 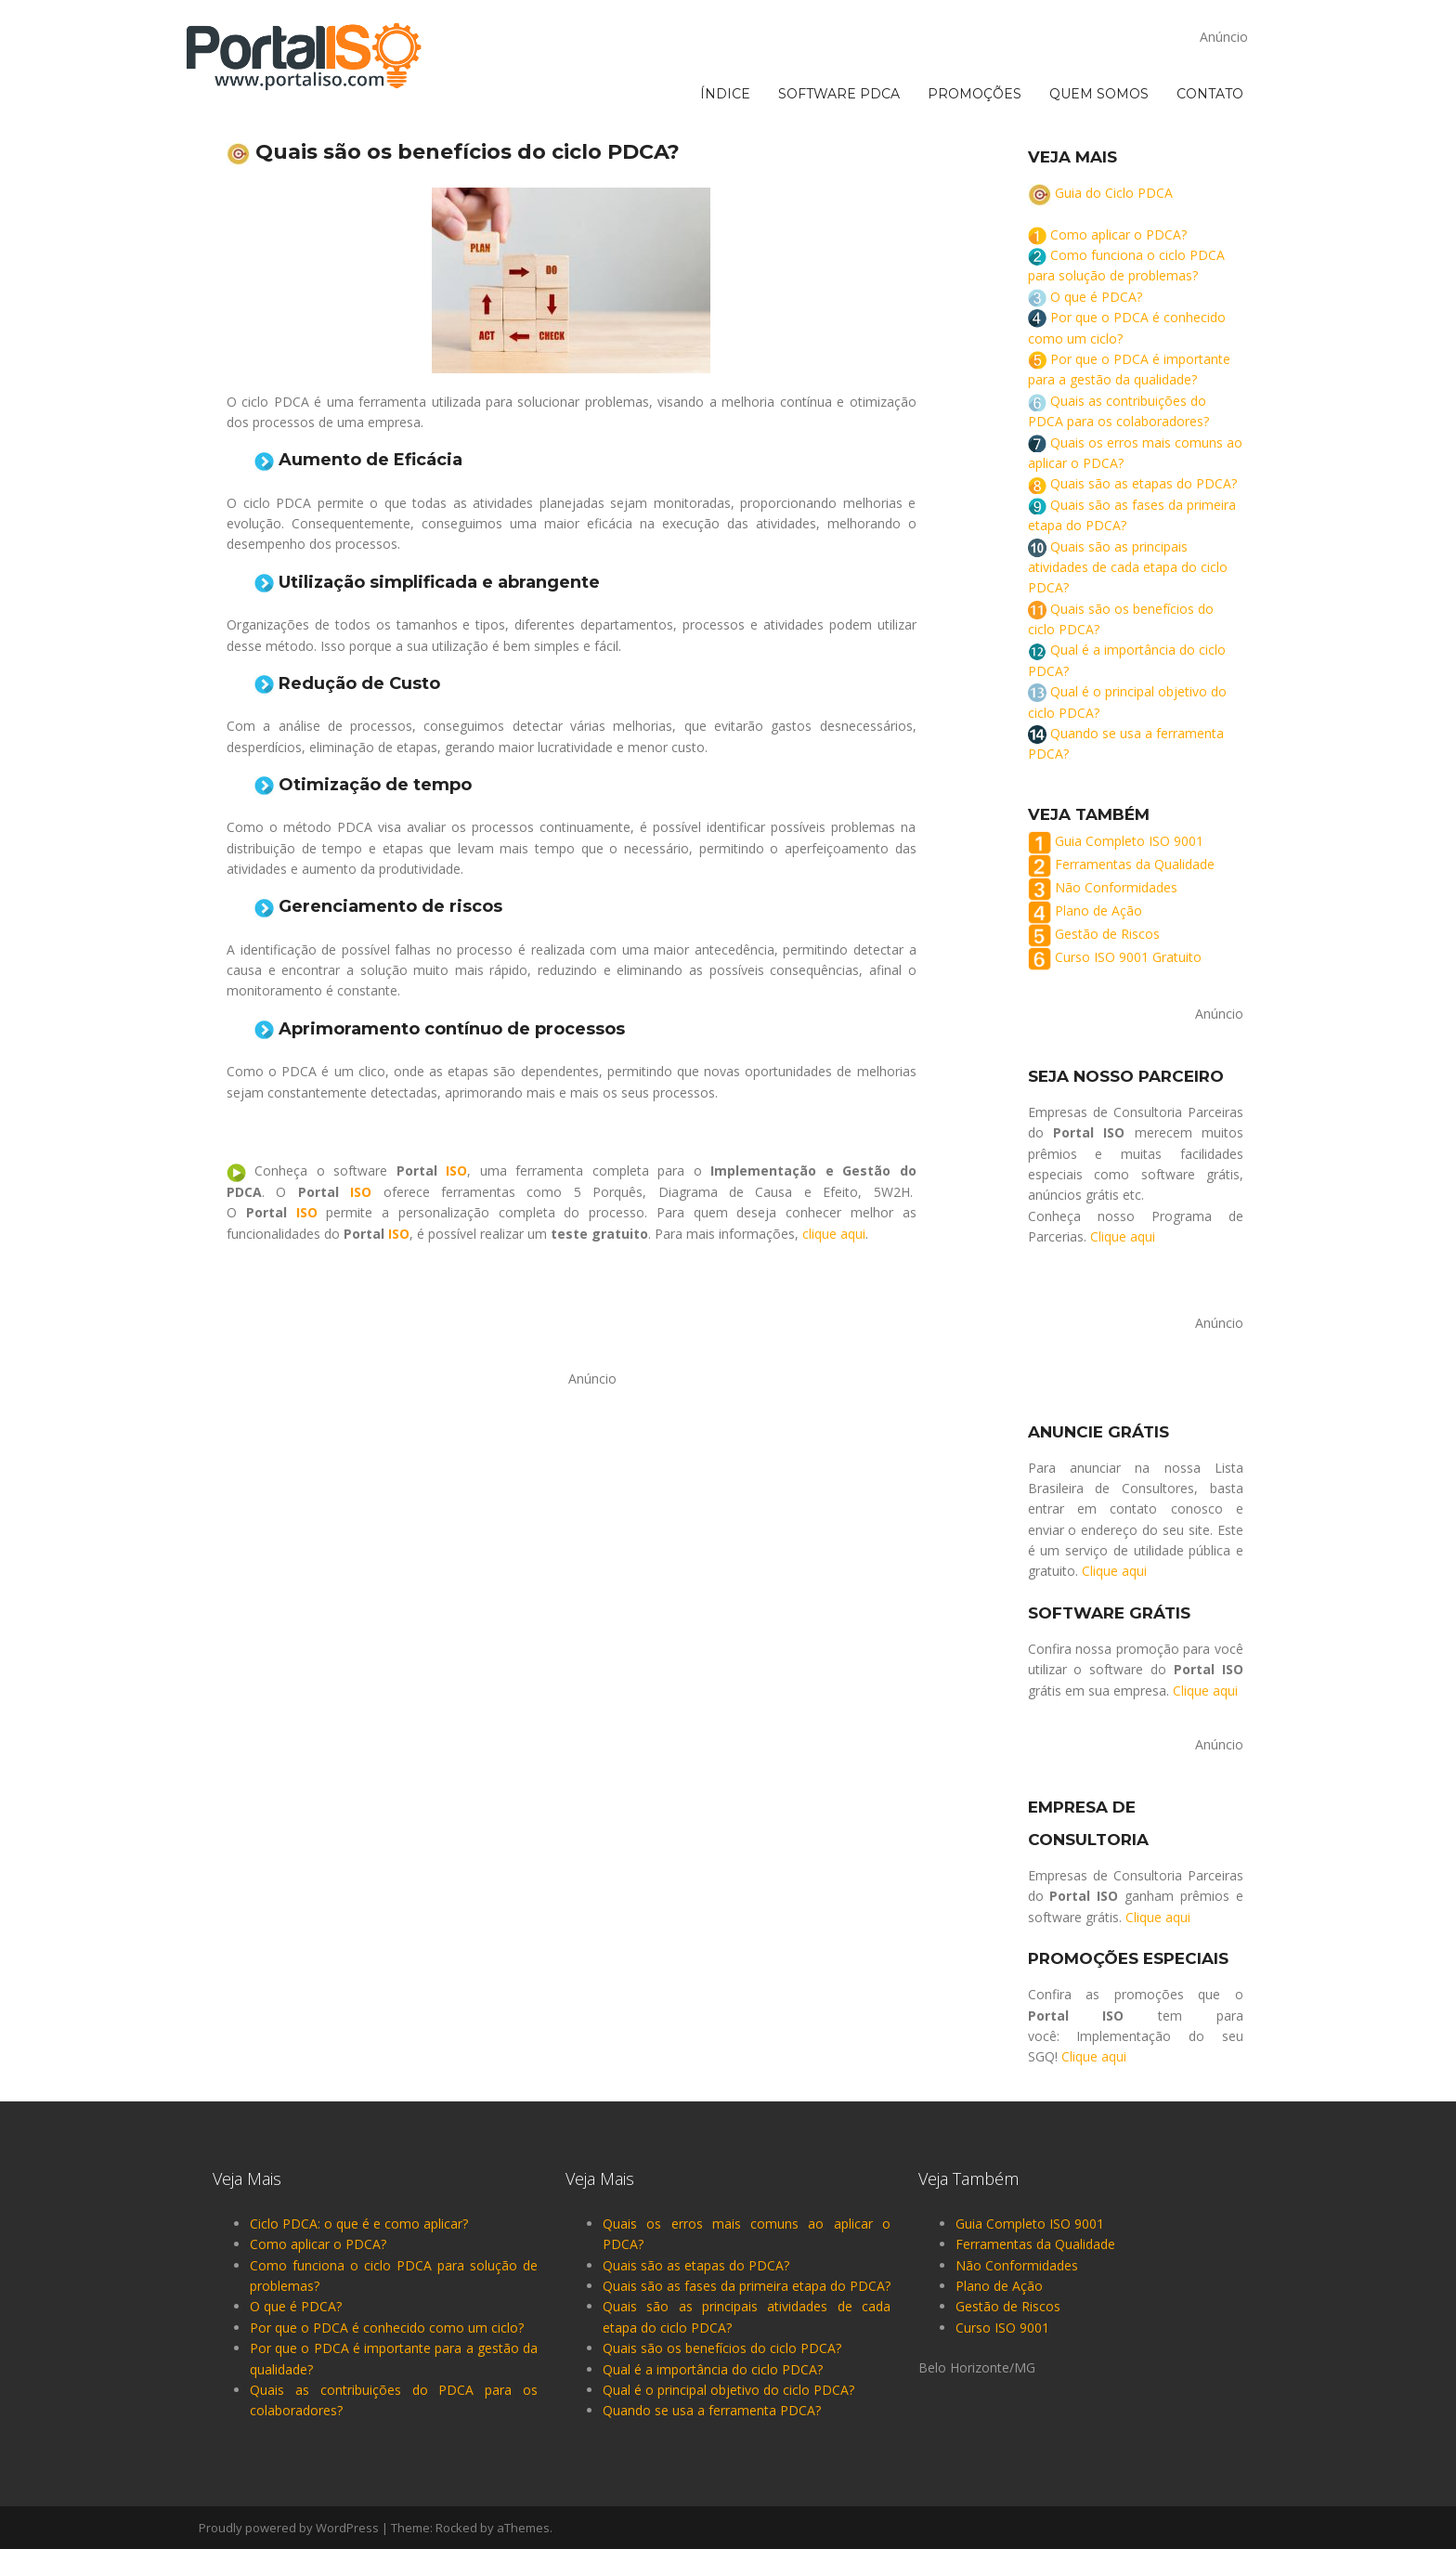 I want to click on Curso ISO 9001, so click(x=1002, y=2327).